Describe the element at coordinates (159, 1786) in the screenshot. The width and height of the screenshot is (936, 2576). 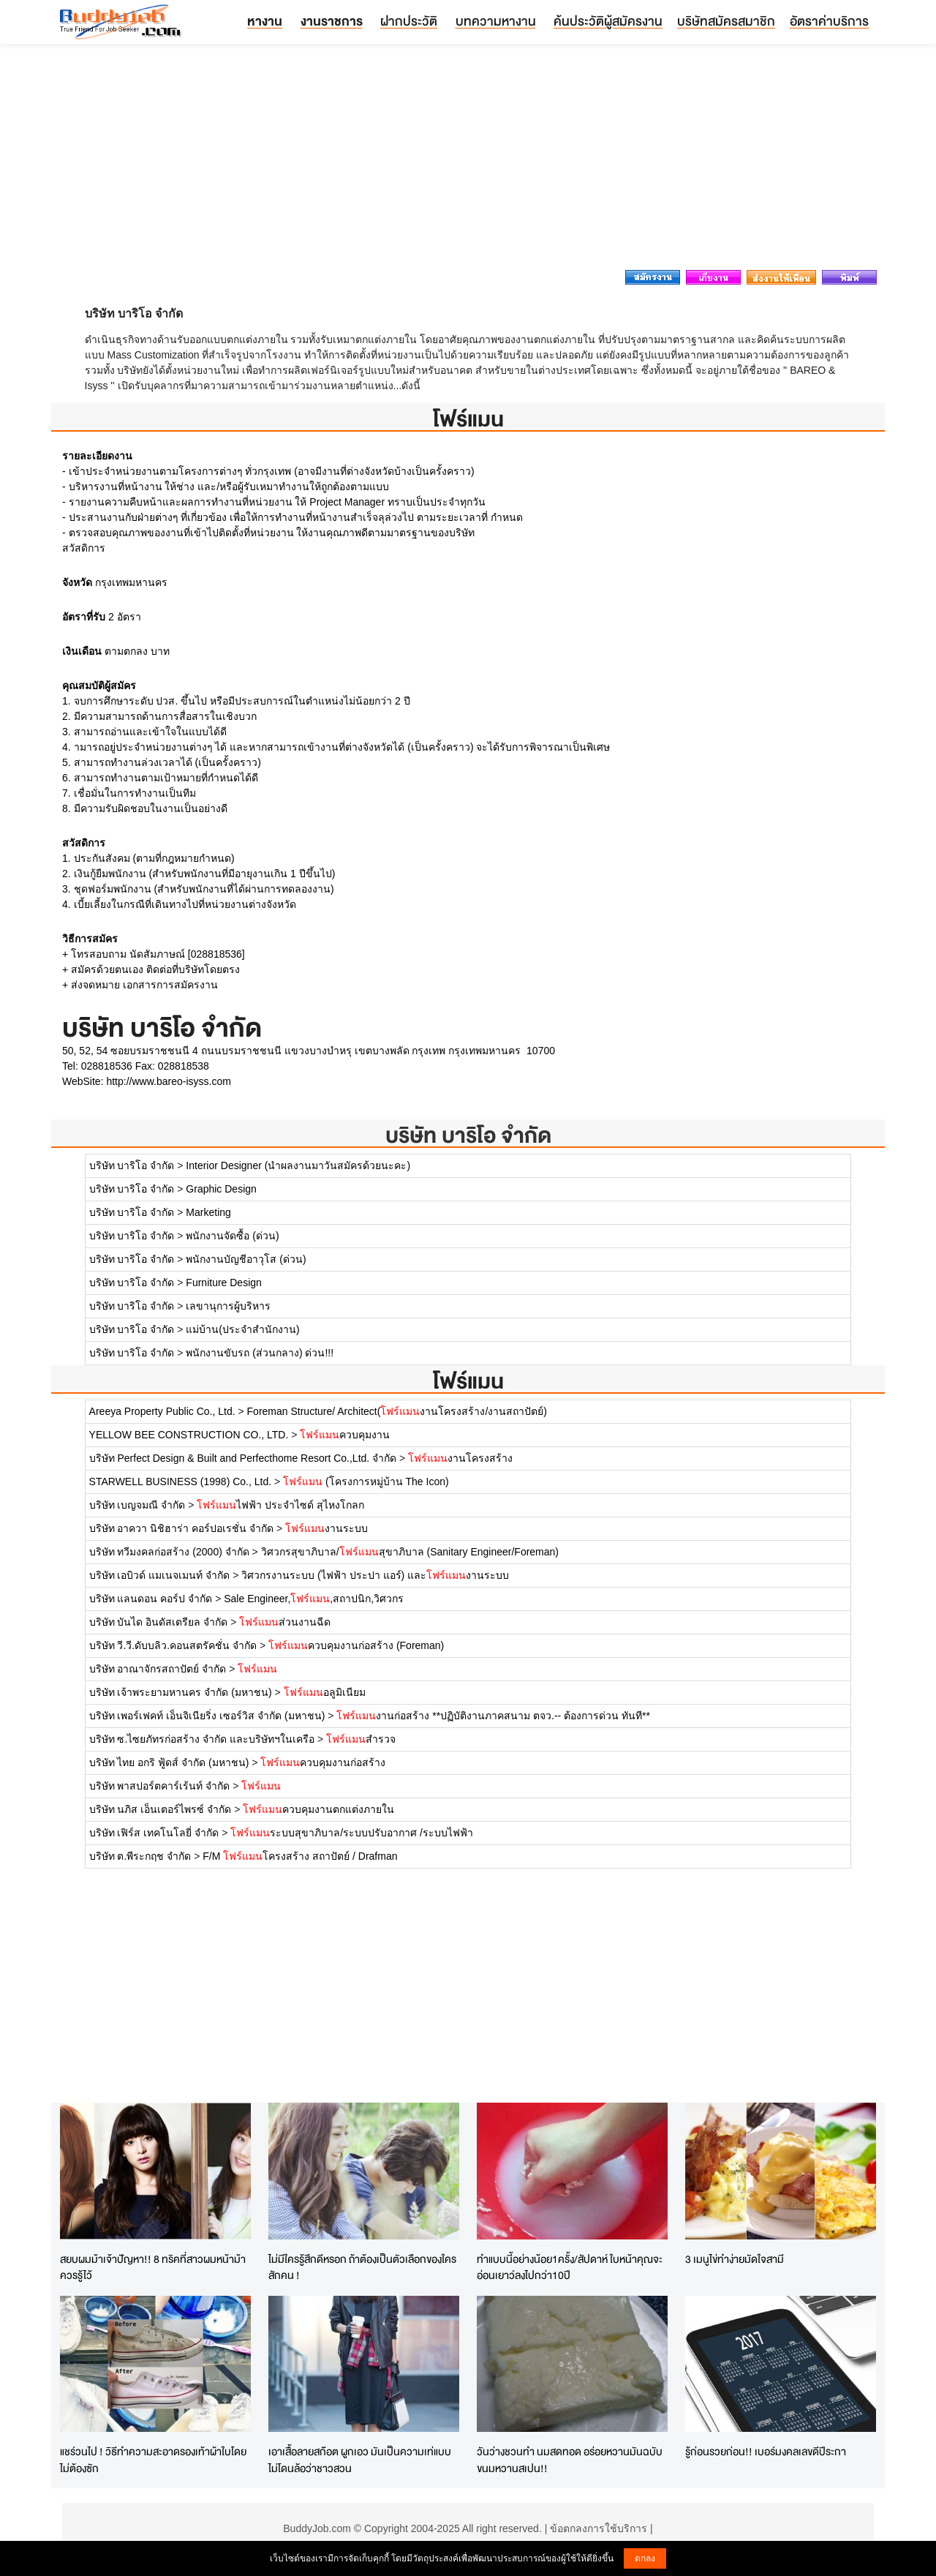
I see `บริษัท พาสปอร์ตคาร์เร้นท์ จำกัด` at that location.